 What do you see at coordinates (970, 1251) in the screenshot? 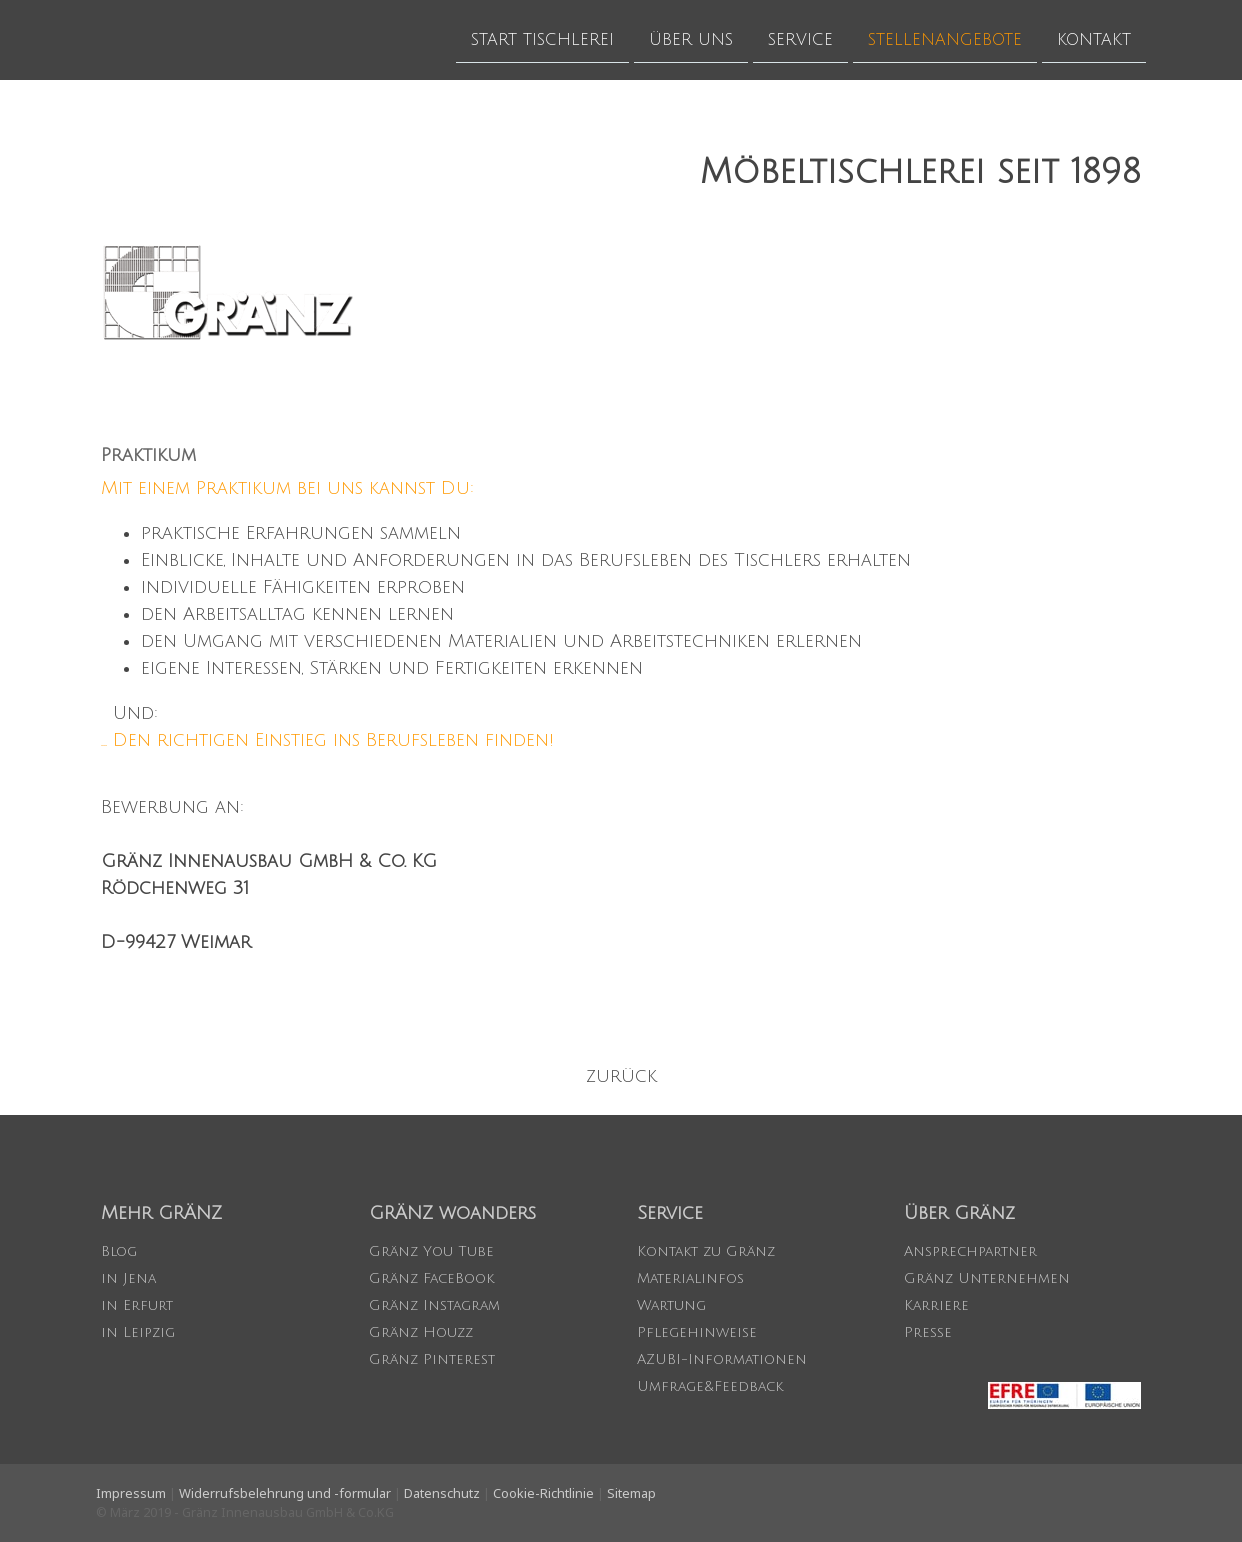
I see `Ansprechpartner` at bounding box center [970, 1251].